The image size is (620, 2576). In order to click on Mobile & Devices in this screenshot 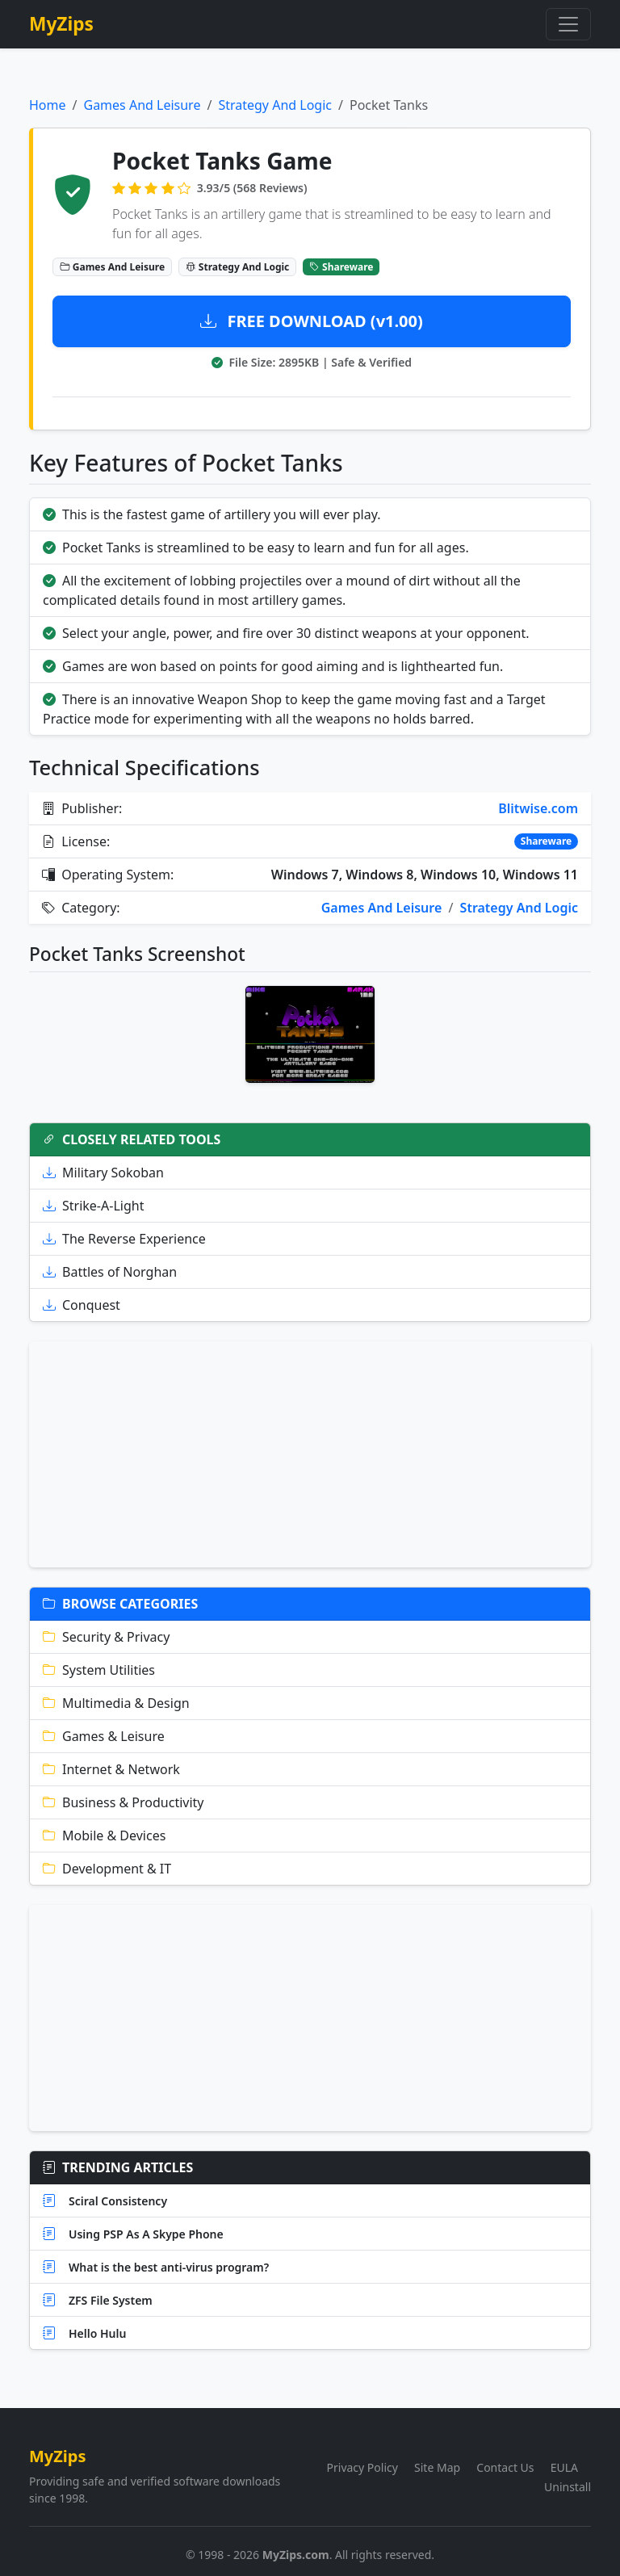, I will do `click(104, 1835)`.